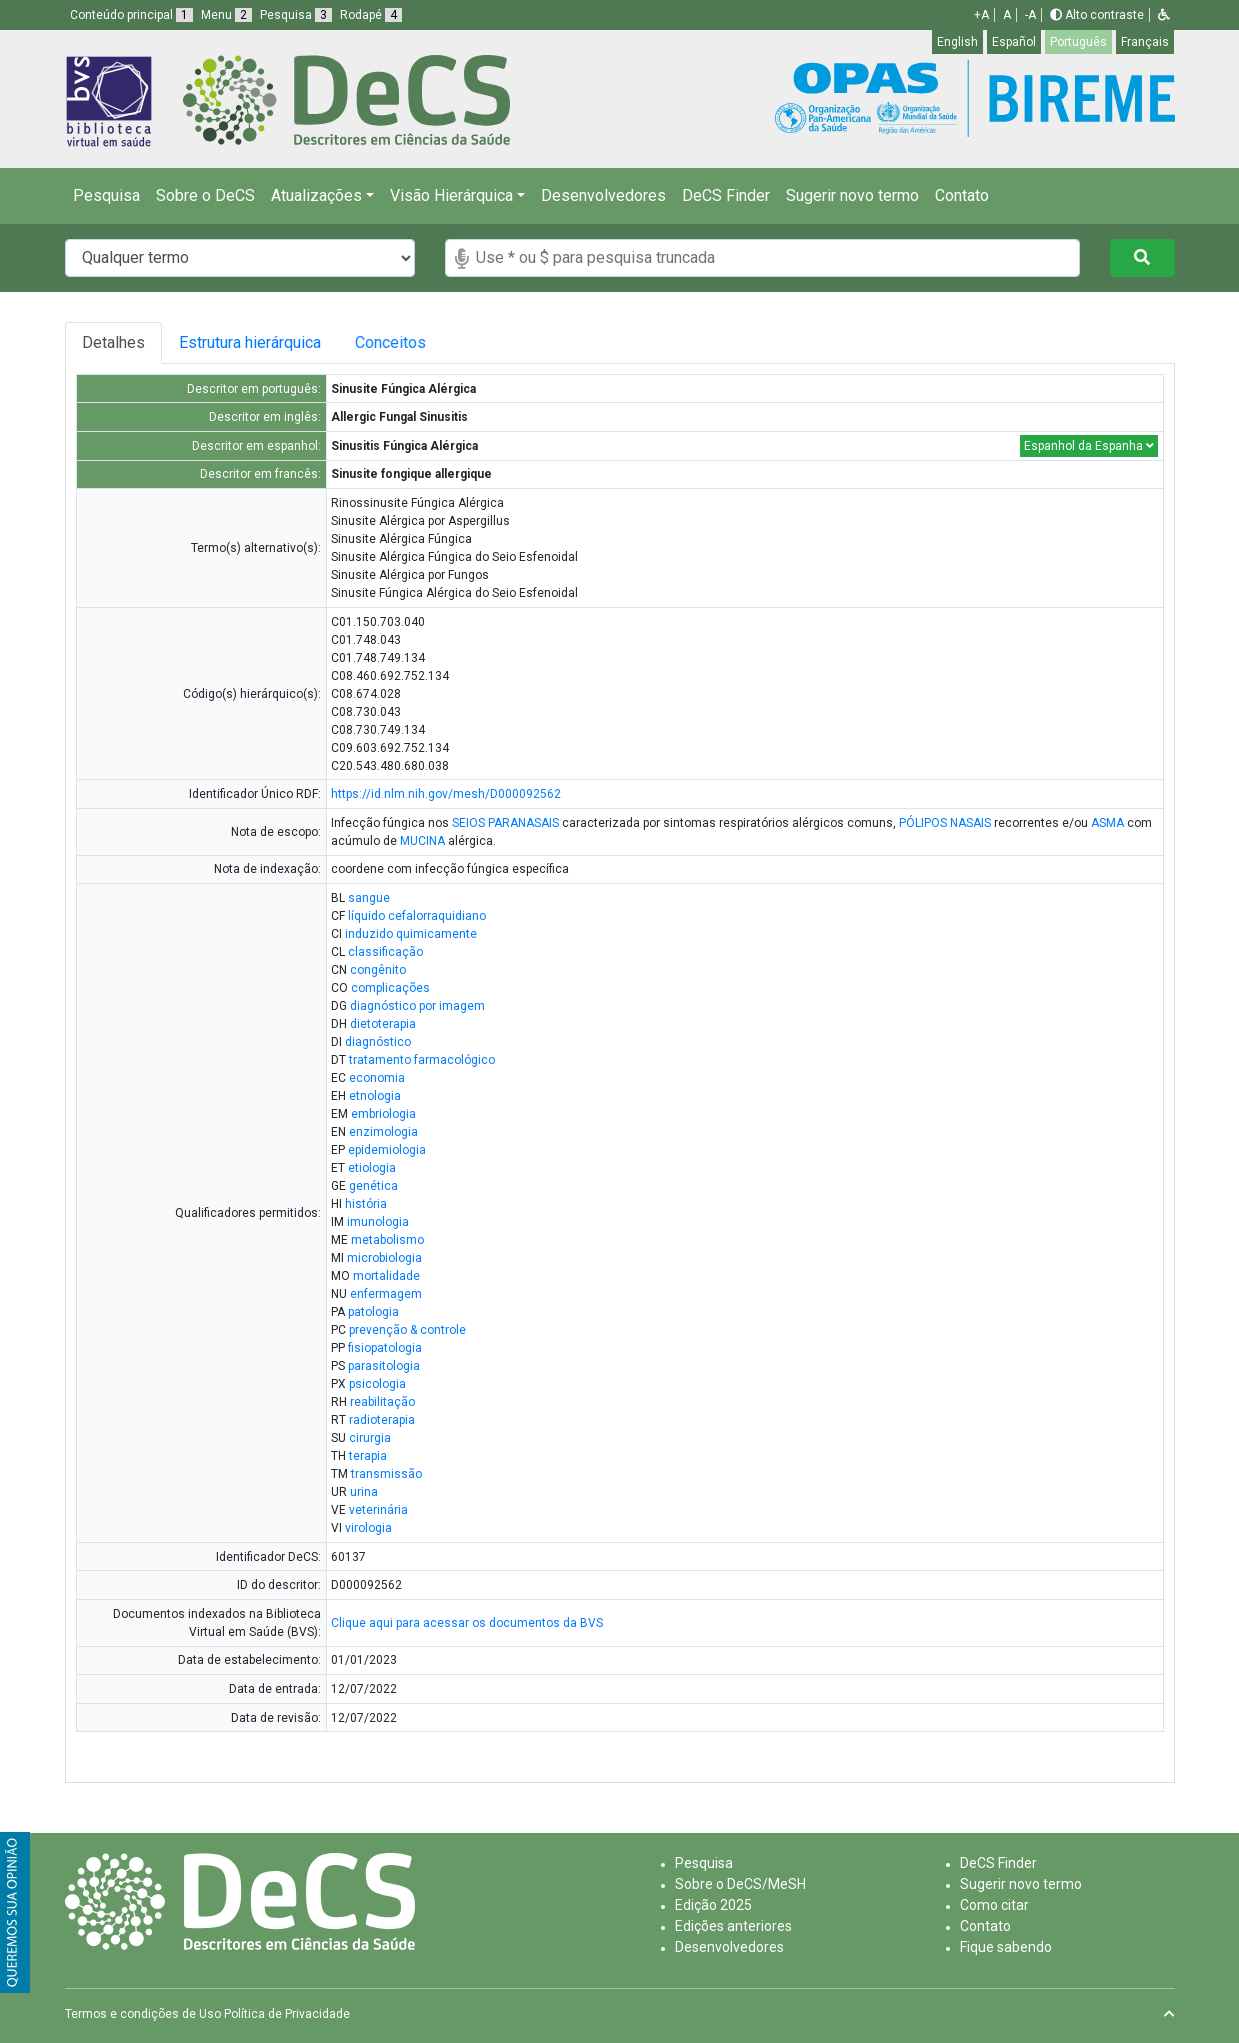 This screenshot has width=1239, height=2043. What do you see at coordinates (740, 1884) in the screenshot?
I see `Sobre o DeCS/MeSH` at bounding box center [740, 1884].